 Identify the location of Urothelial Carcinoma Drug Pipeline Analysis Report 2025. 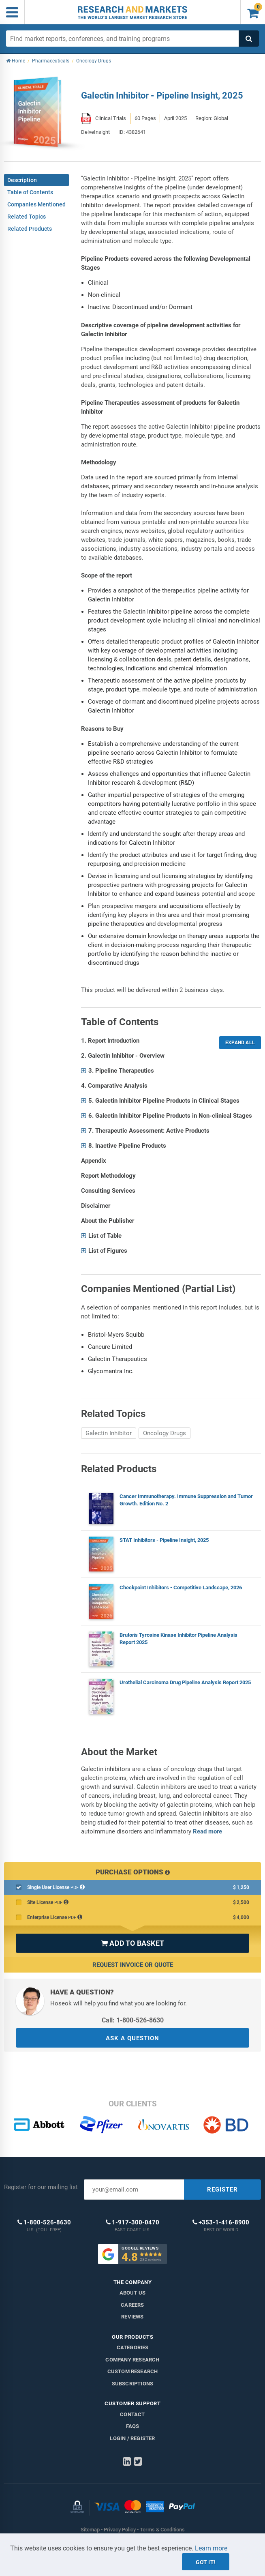
(185, 1682).